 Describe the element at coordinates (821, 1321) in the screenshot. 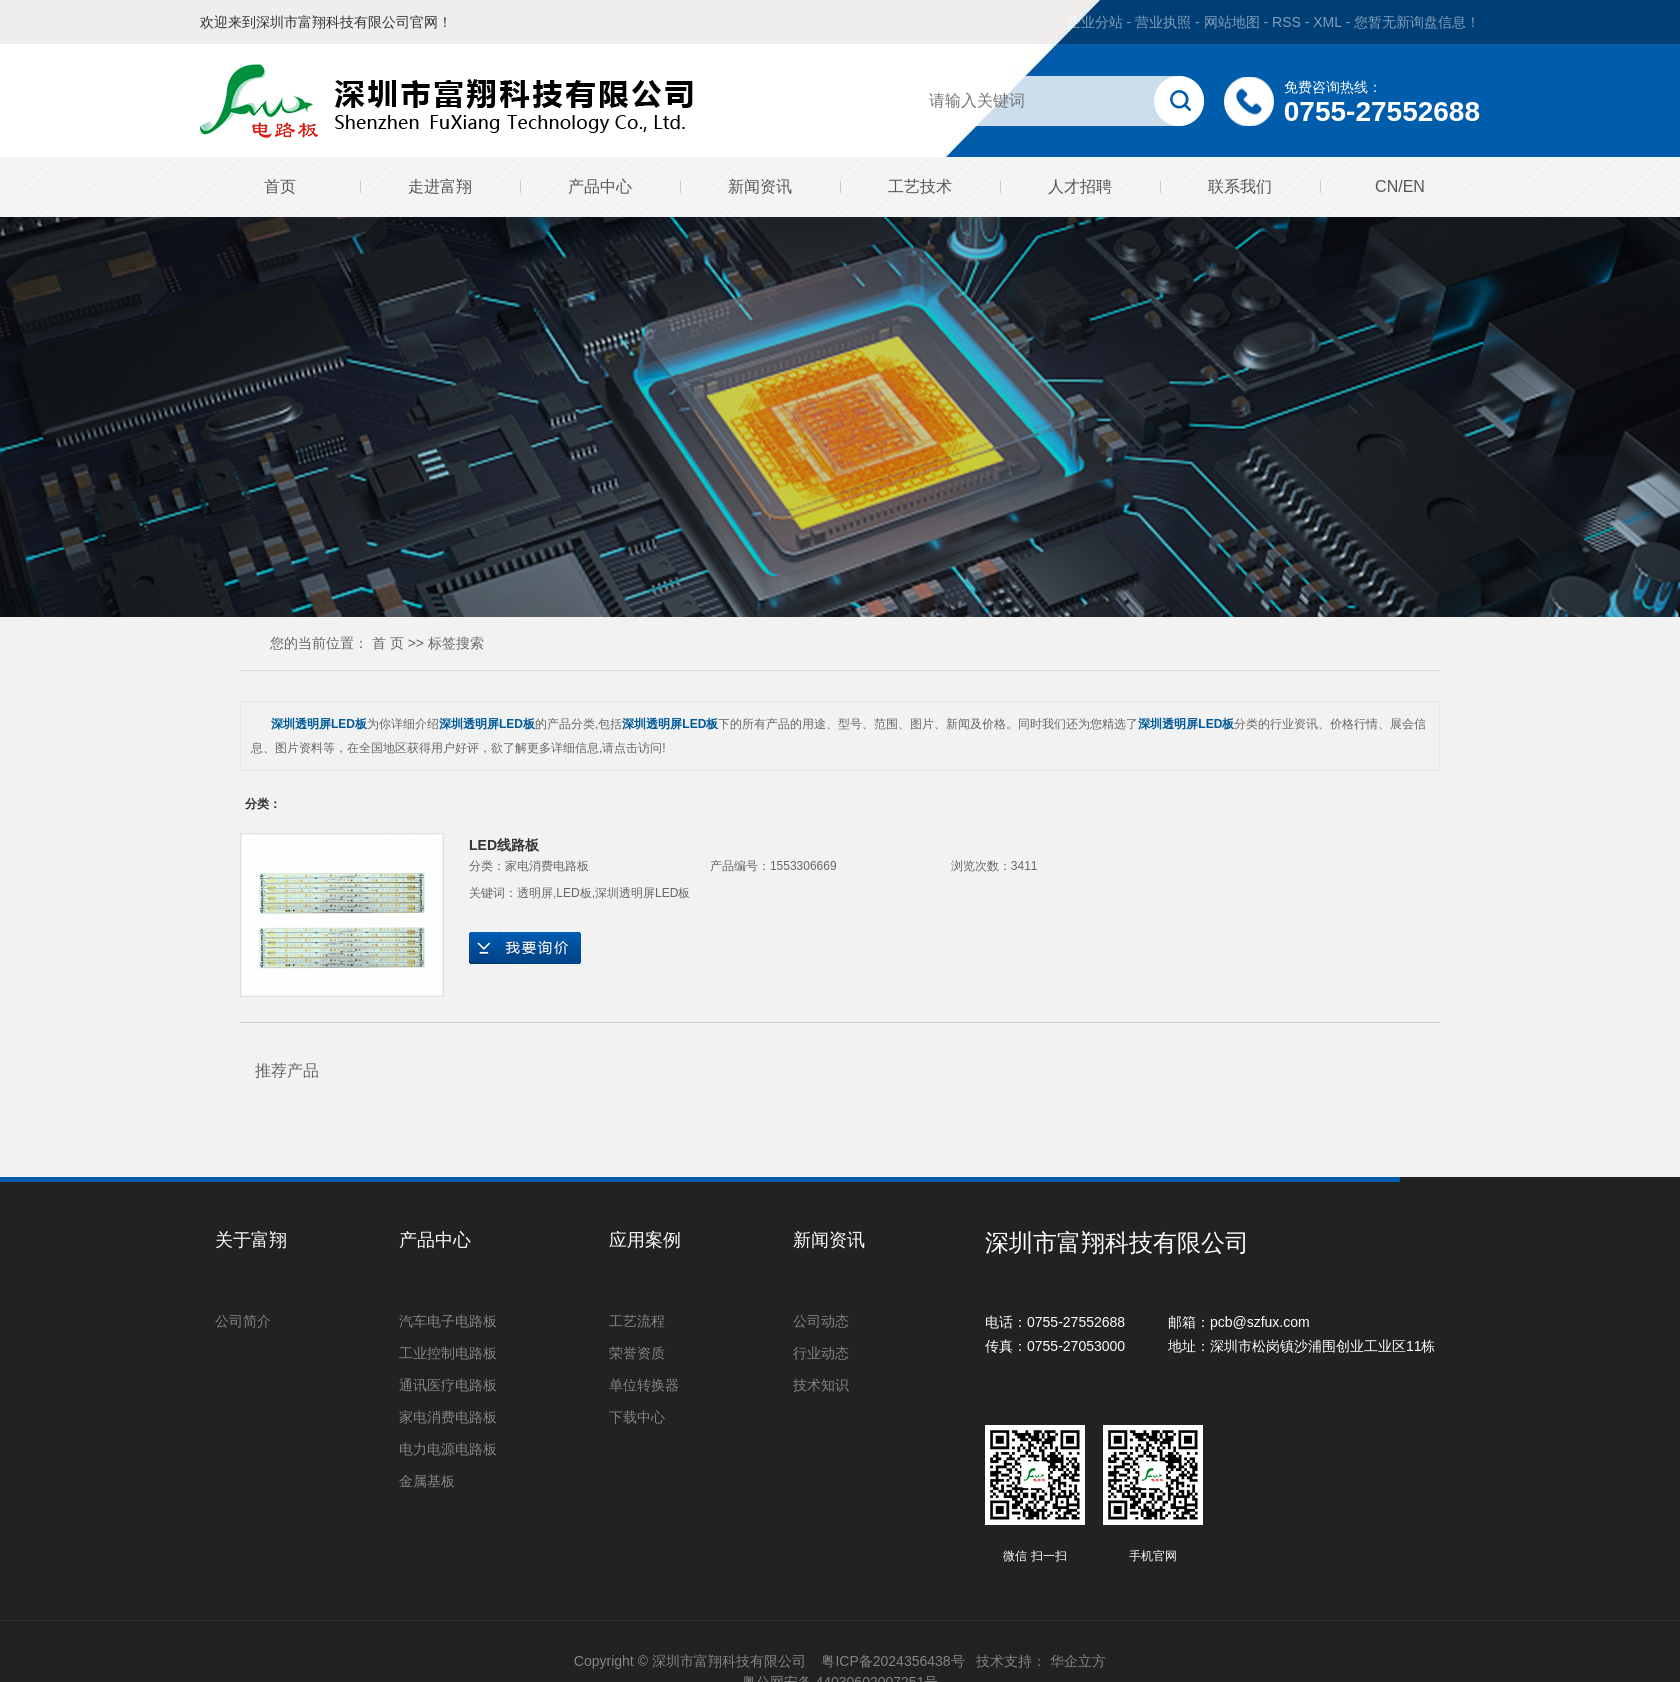

I see `公司动态` at that location.